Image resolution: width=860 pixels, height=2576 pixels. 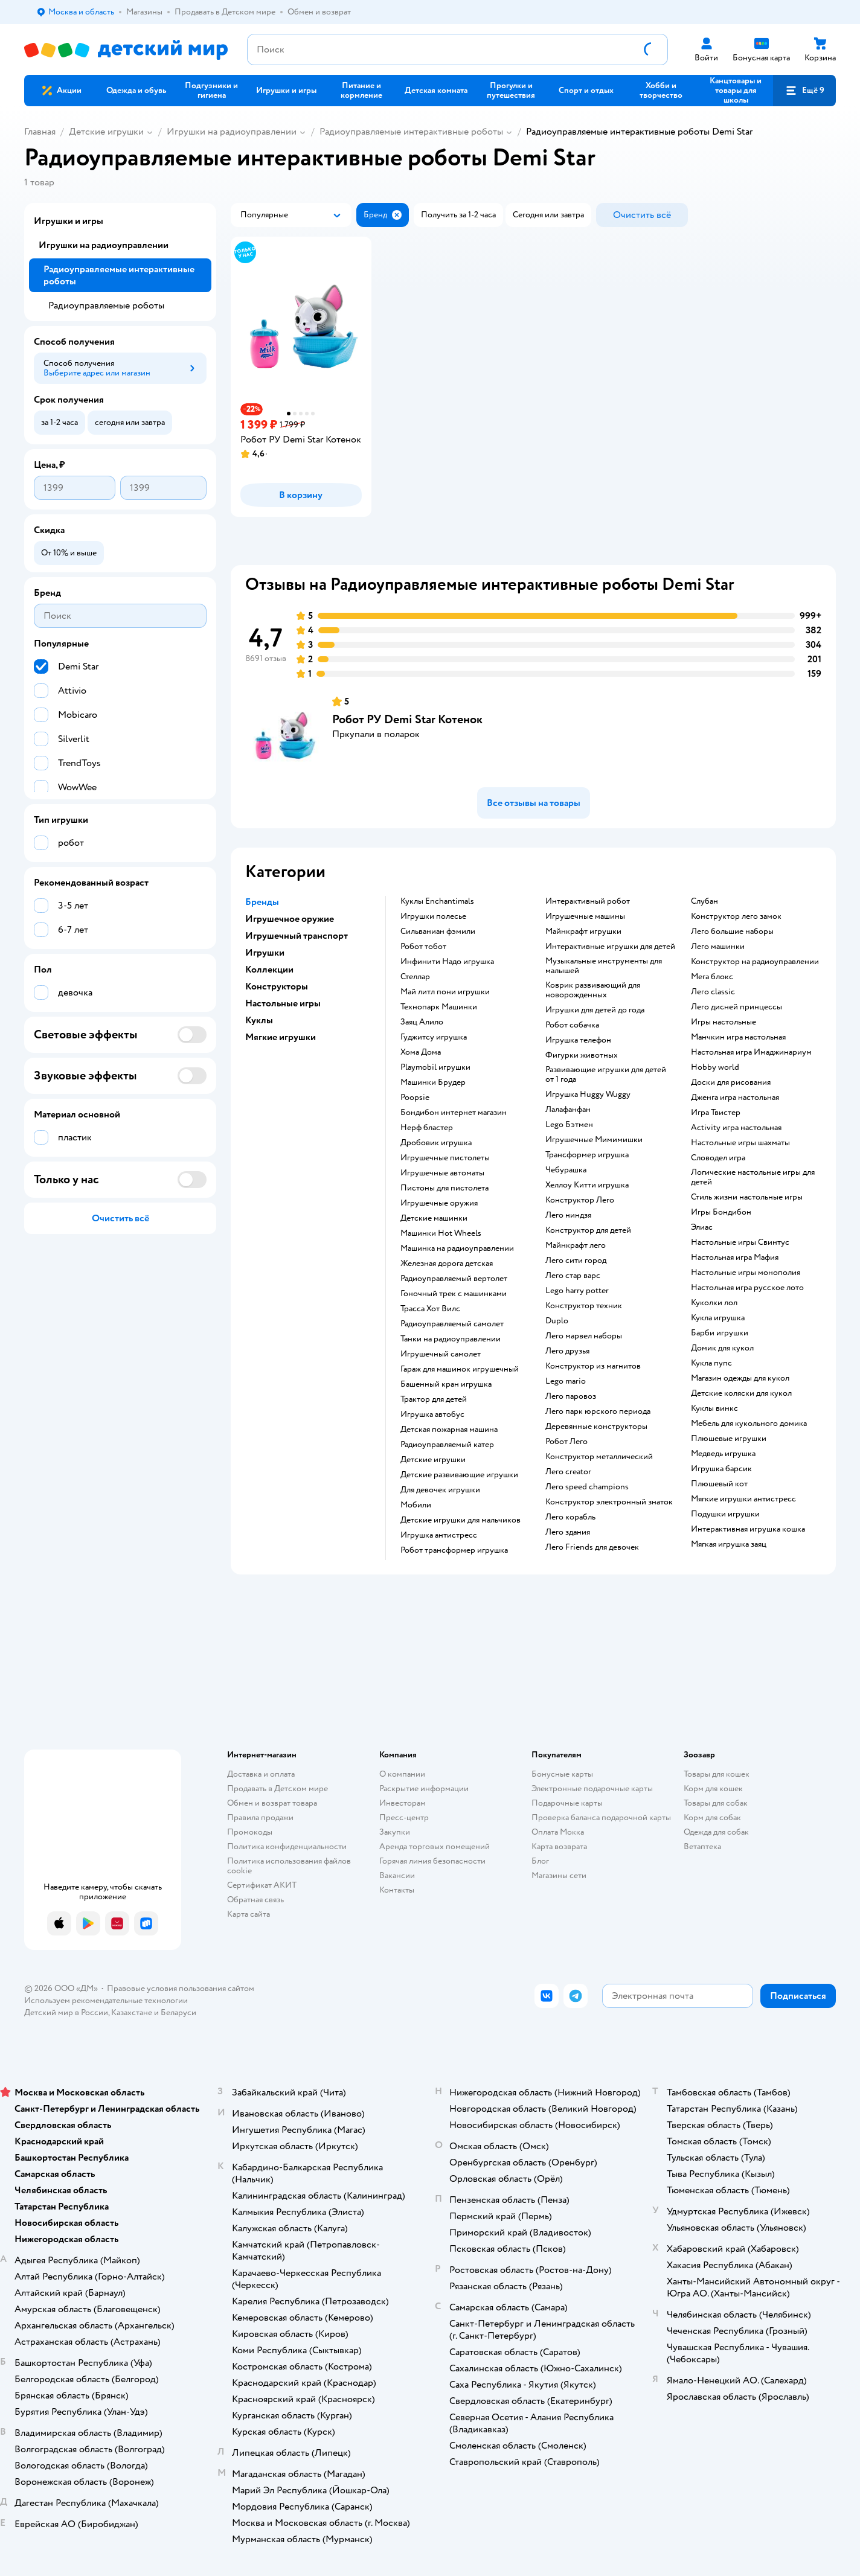 I want to click on Конструкторы [button], so click(x=276, y=986).